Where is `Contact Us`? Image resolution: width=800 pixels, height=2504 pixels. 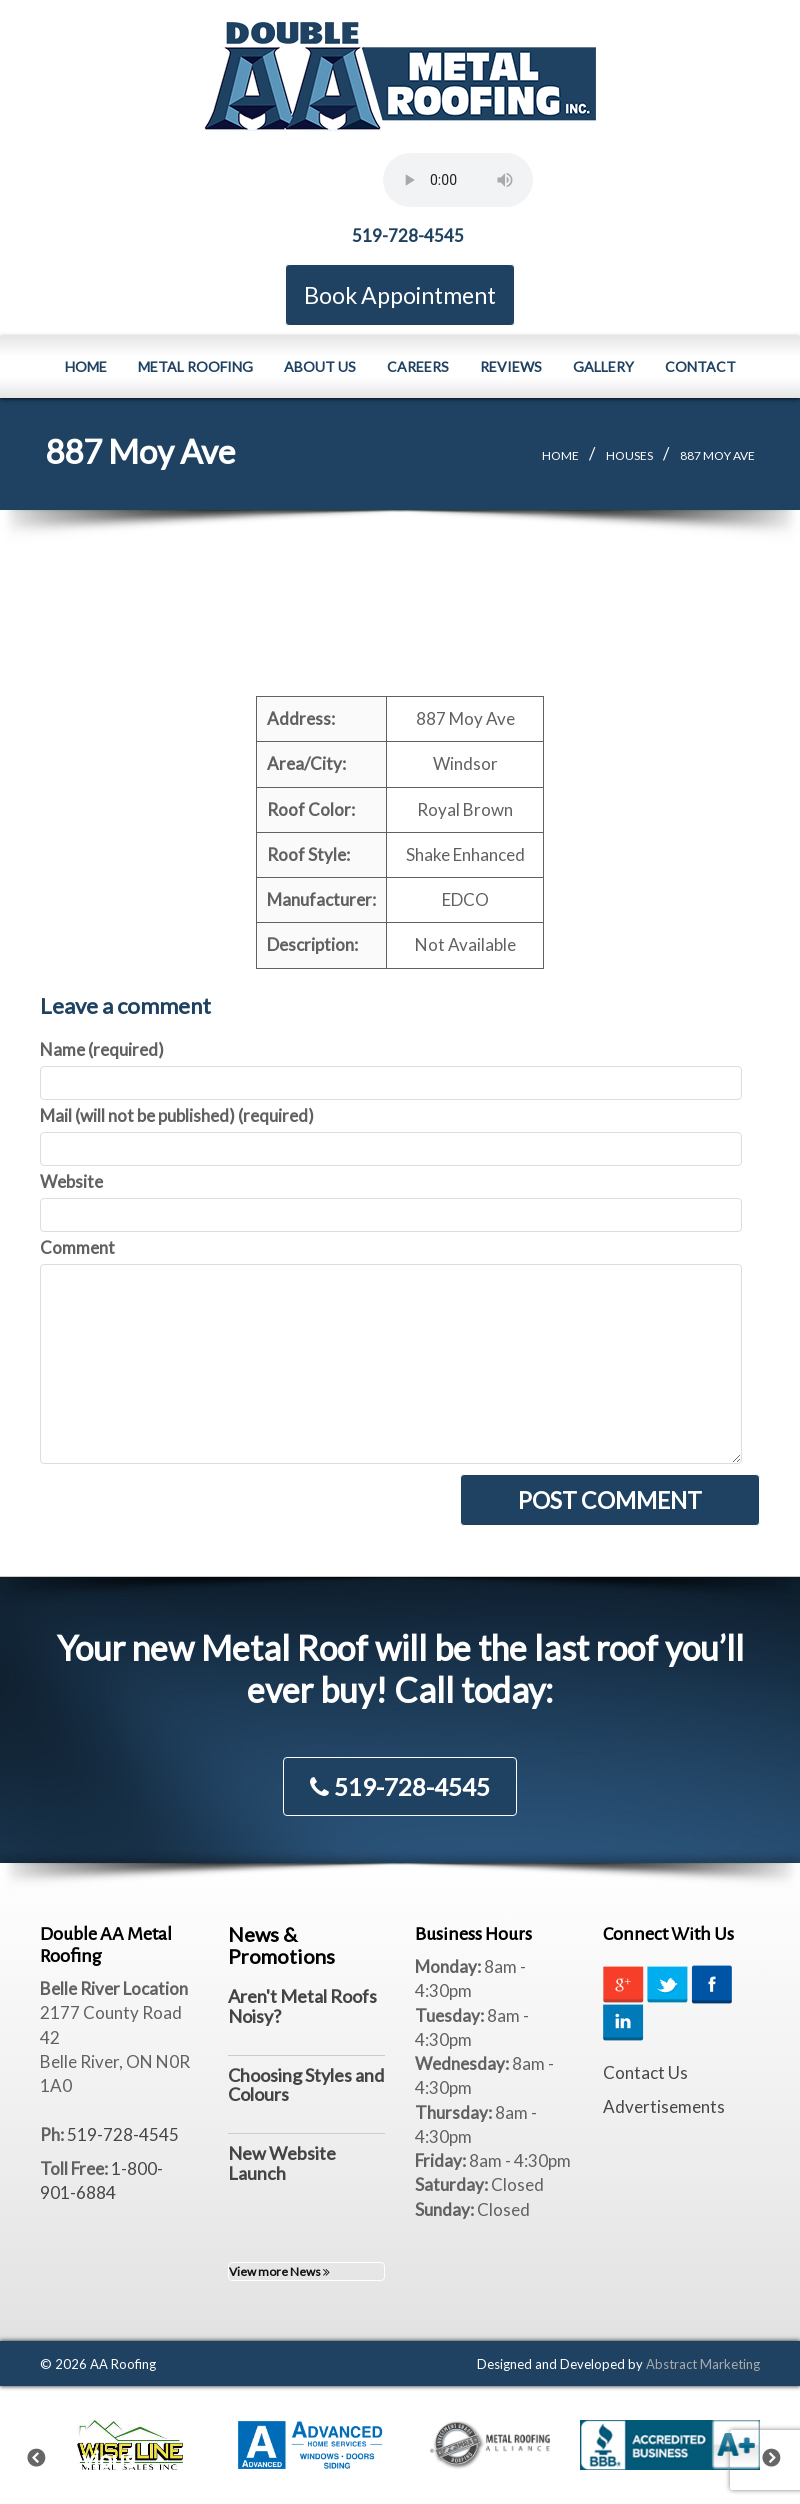 Contact Us is located at coordinates (645, 2072).